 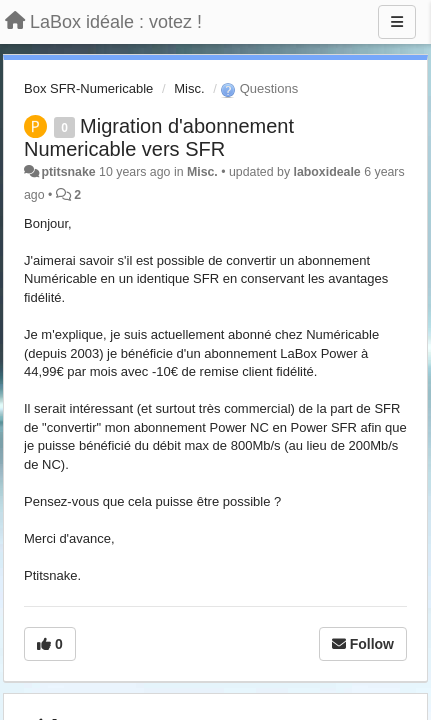 What do you see at coordinates (327, 172) in the screenshot?
I see `laboxideale` at bounding box center [327, 172].